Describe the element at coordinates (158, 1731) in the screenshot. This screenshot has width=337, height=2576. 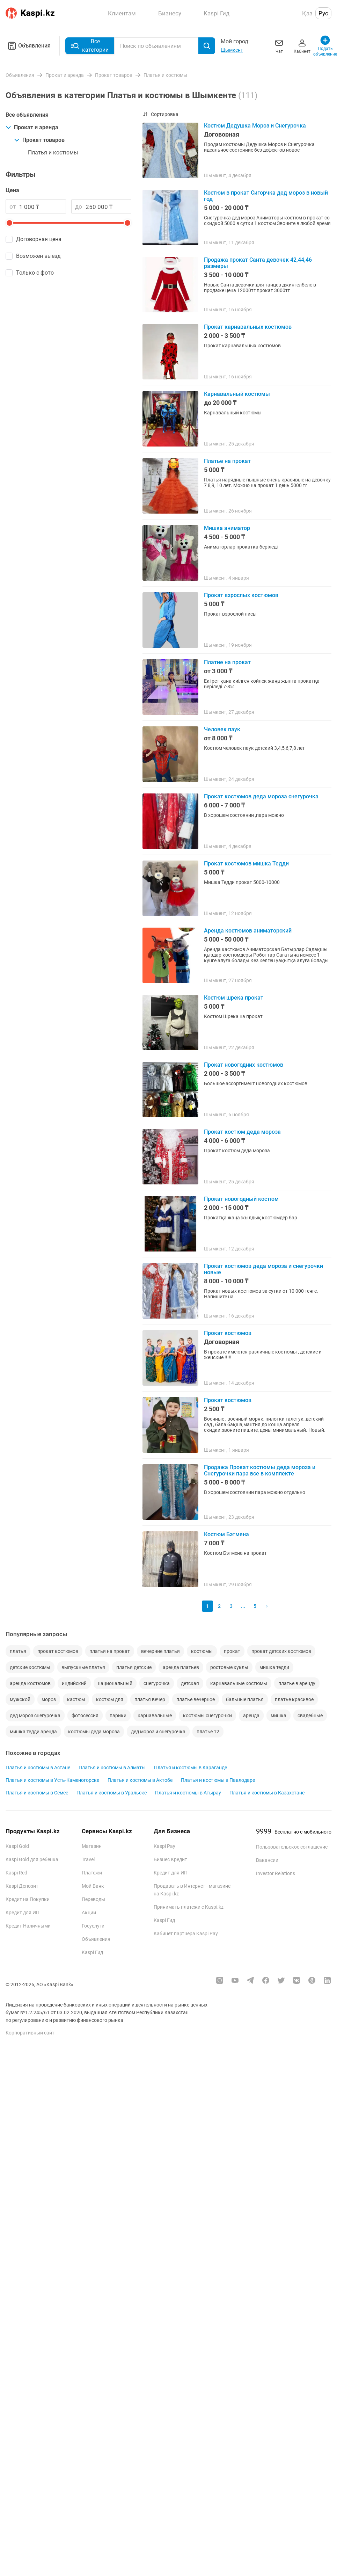
I see `дед мороз и снегурочка` at that location.